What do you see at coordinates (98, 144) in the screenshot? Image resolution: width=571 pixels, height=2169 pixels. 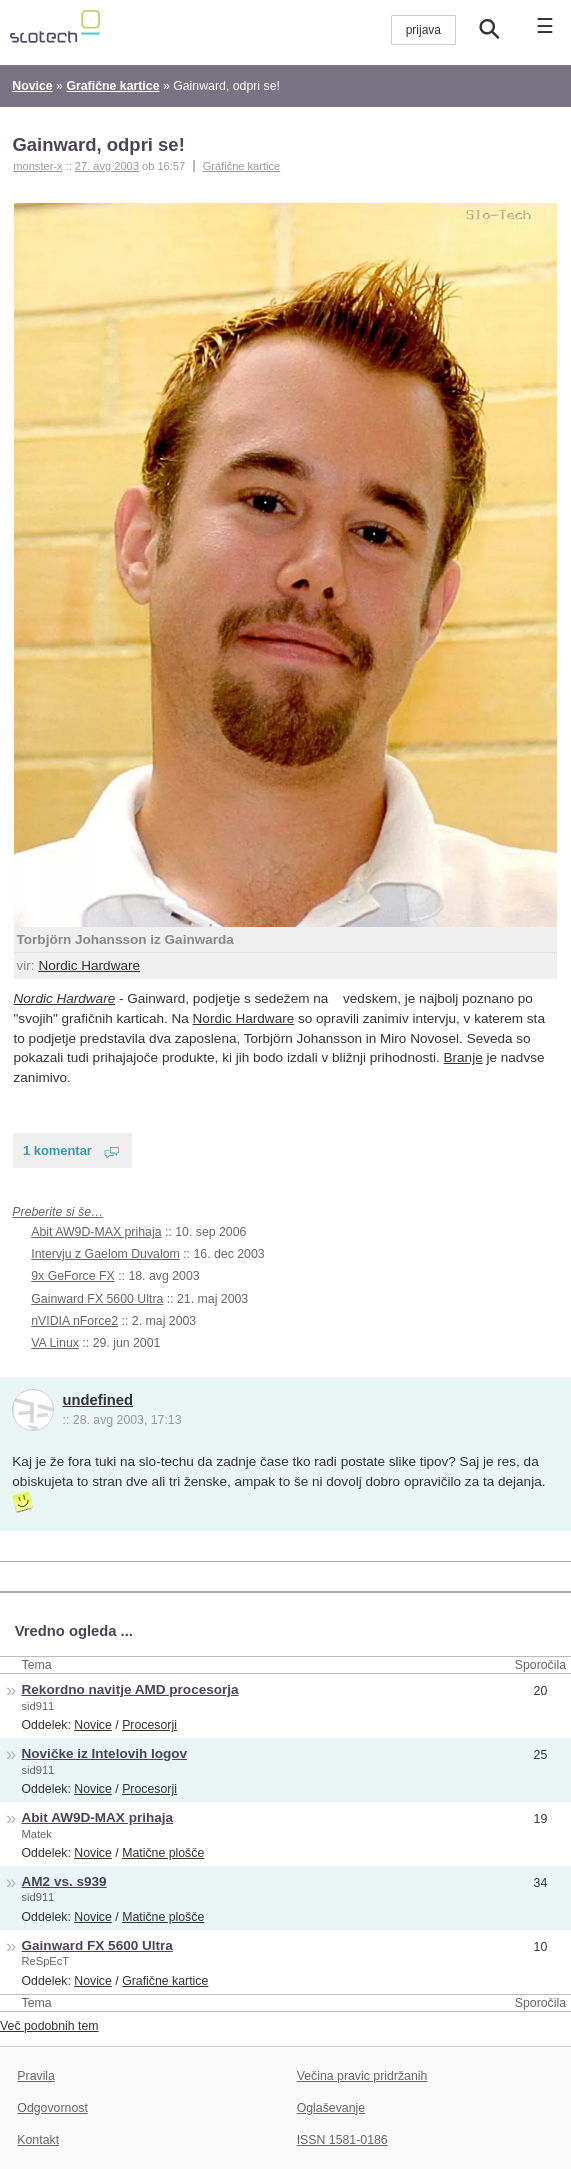 I see `Gainward, odpri se!` at bounding box center [98, 144].